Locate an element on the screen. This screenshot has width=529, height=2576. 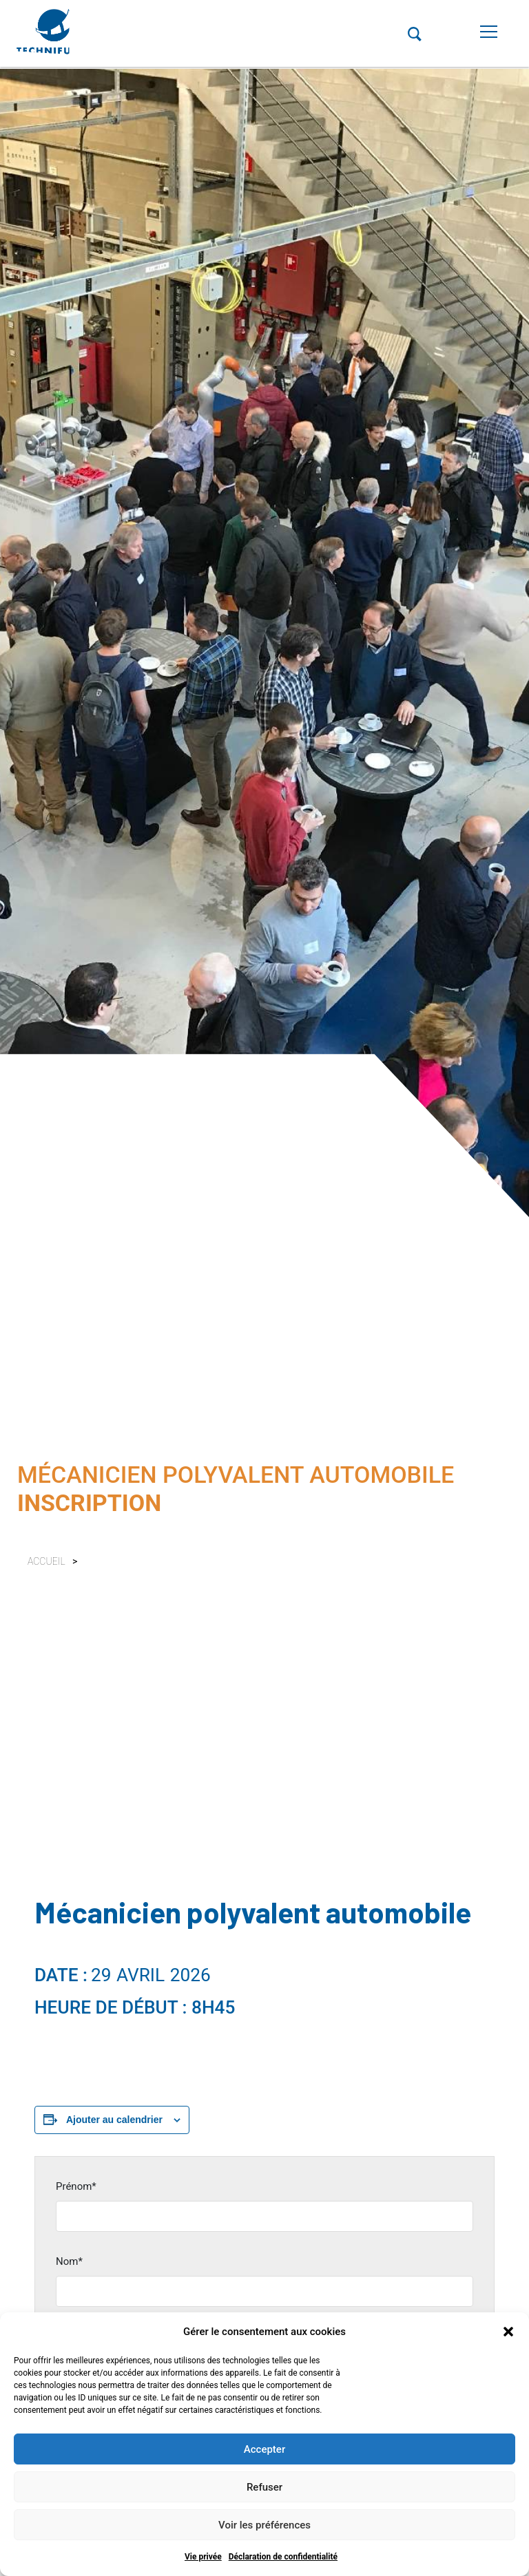
Prénom* is located at coordinates (76, 2186).